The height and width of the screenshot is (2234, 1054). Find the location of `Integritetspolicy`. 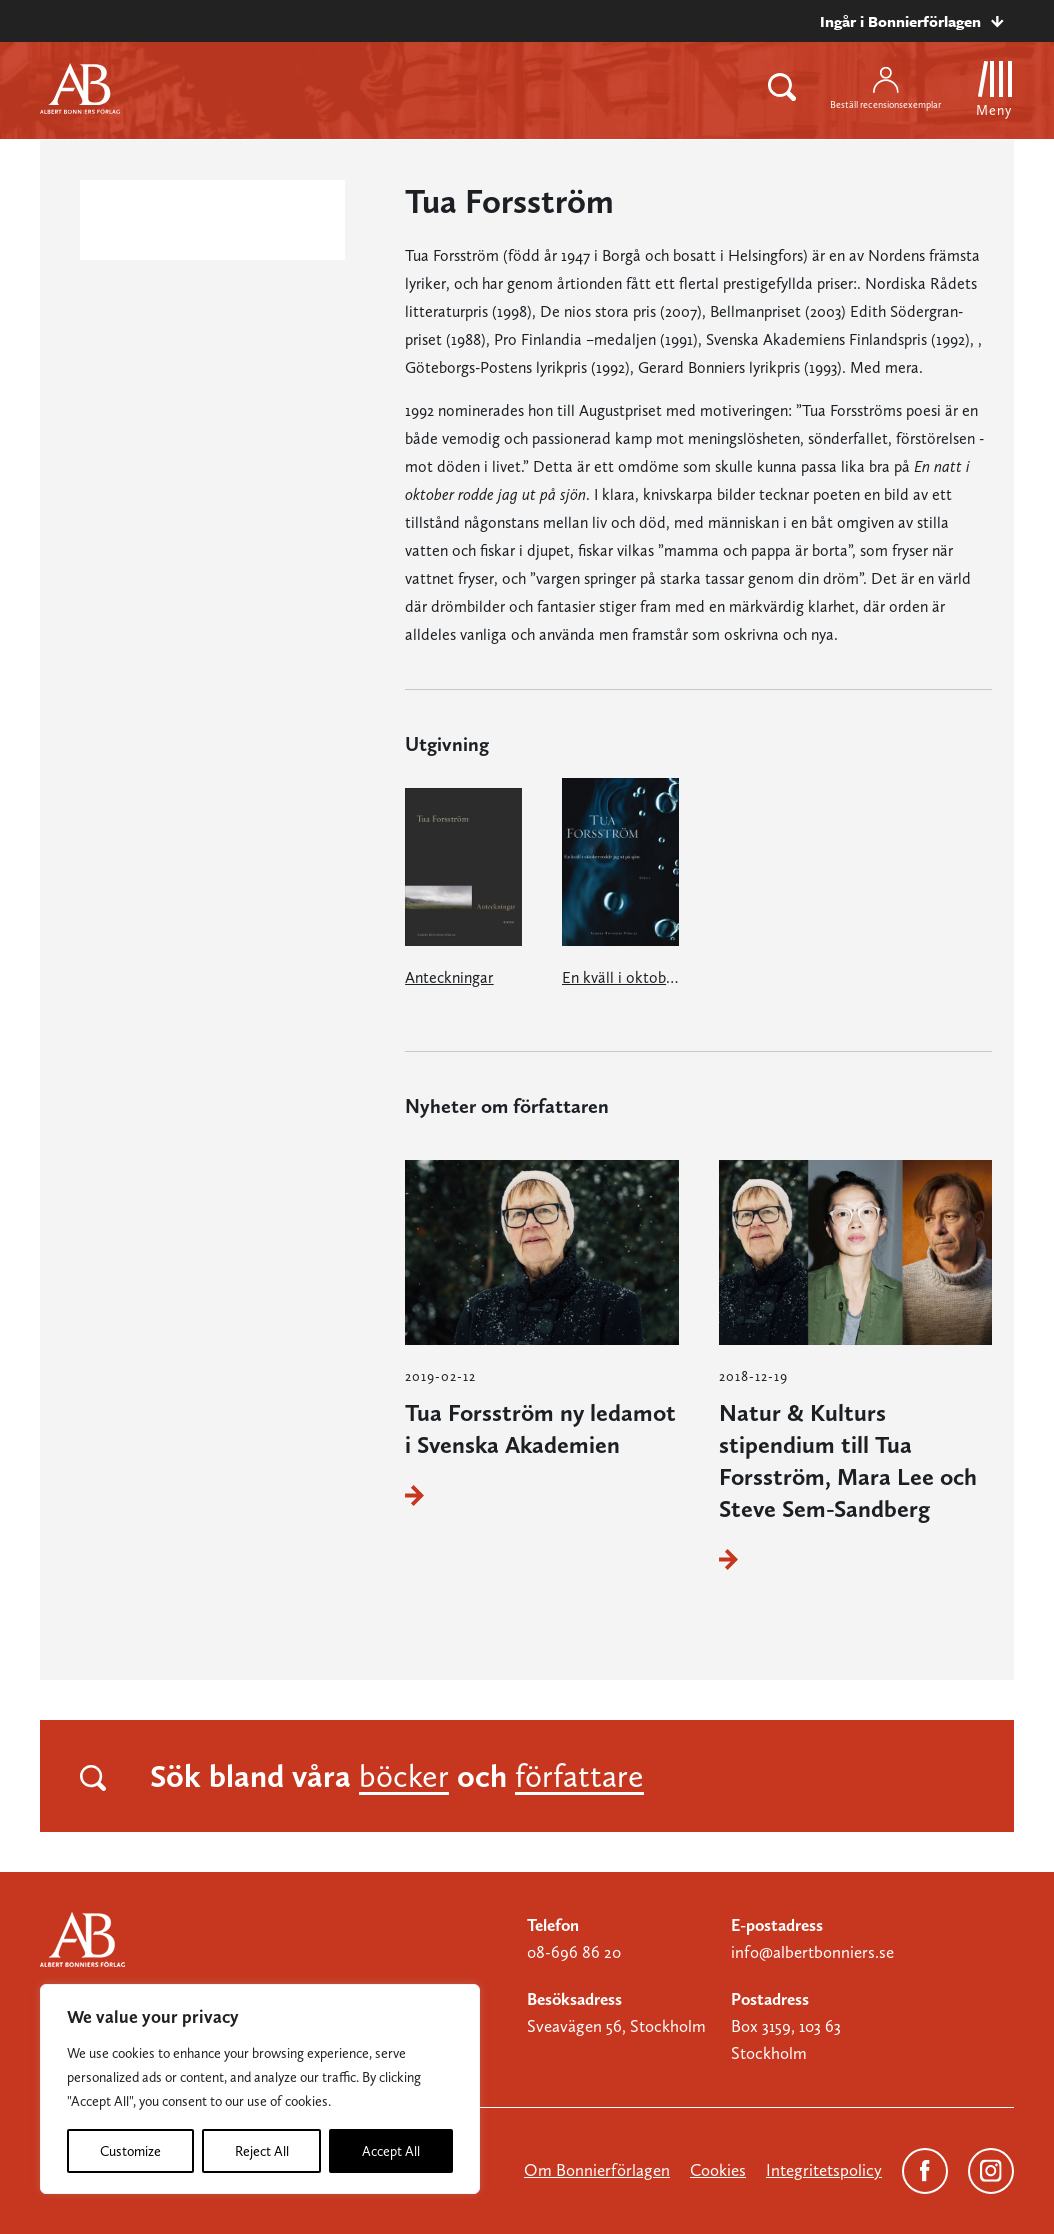

Integritetspolicy is located at coordinates (824, 2170).